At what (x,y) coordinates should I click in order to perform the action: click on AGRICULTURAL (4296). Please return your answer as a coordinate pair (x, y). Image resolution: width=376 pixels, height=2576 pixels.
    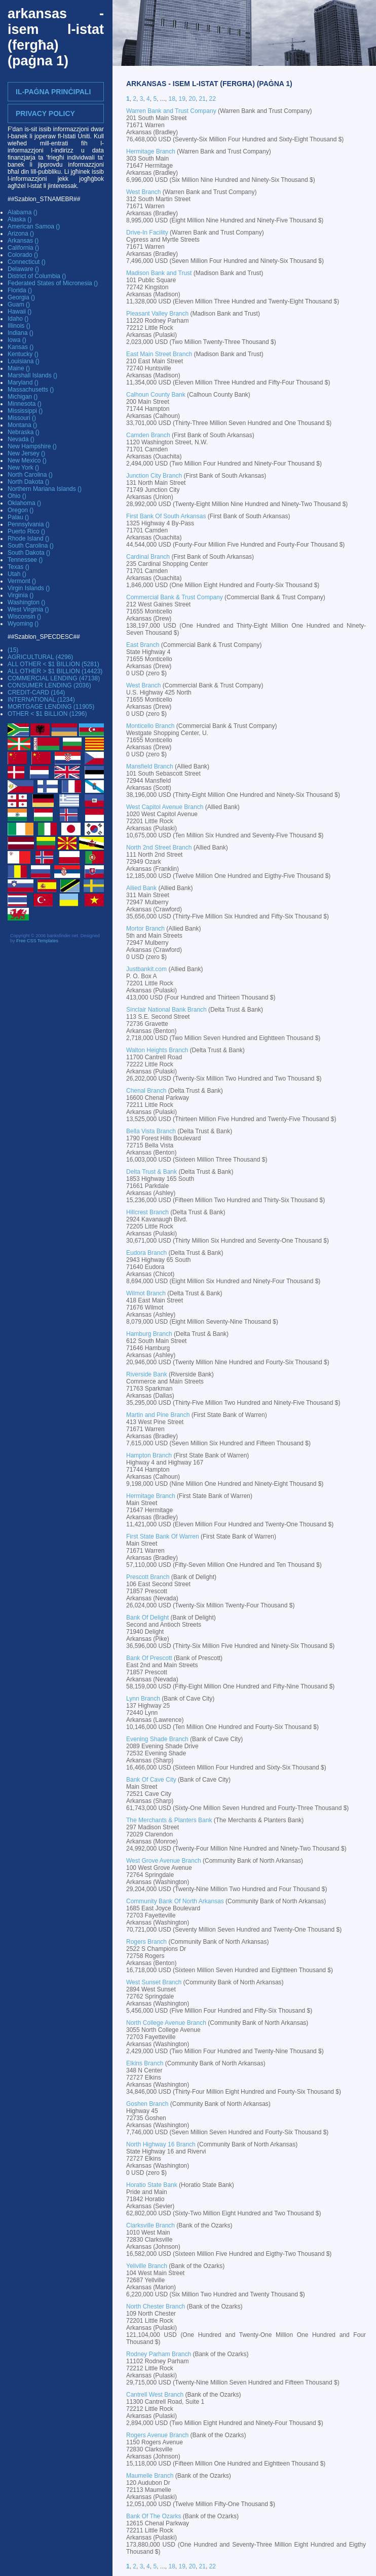
    Looking at the image, I should click on (40, 657).